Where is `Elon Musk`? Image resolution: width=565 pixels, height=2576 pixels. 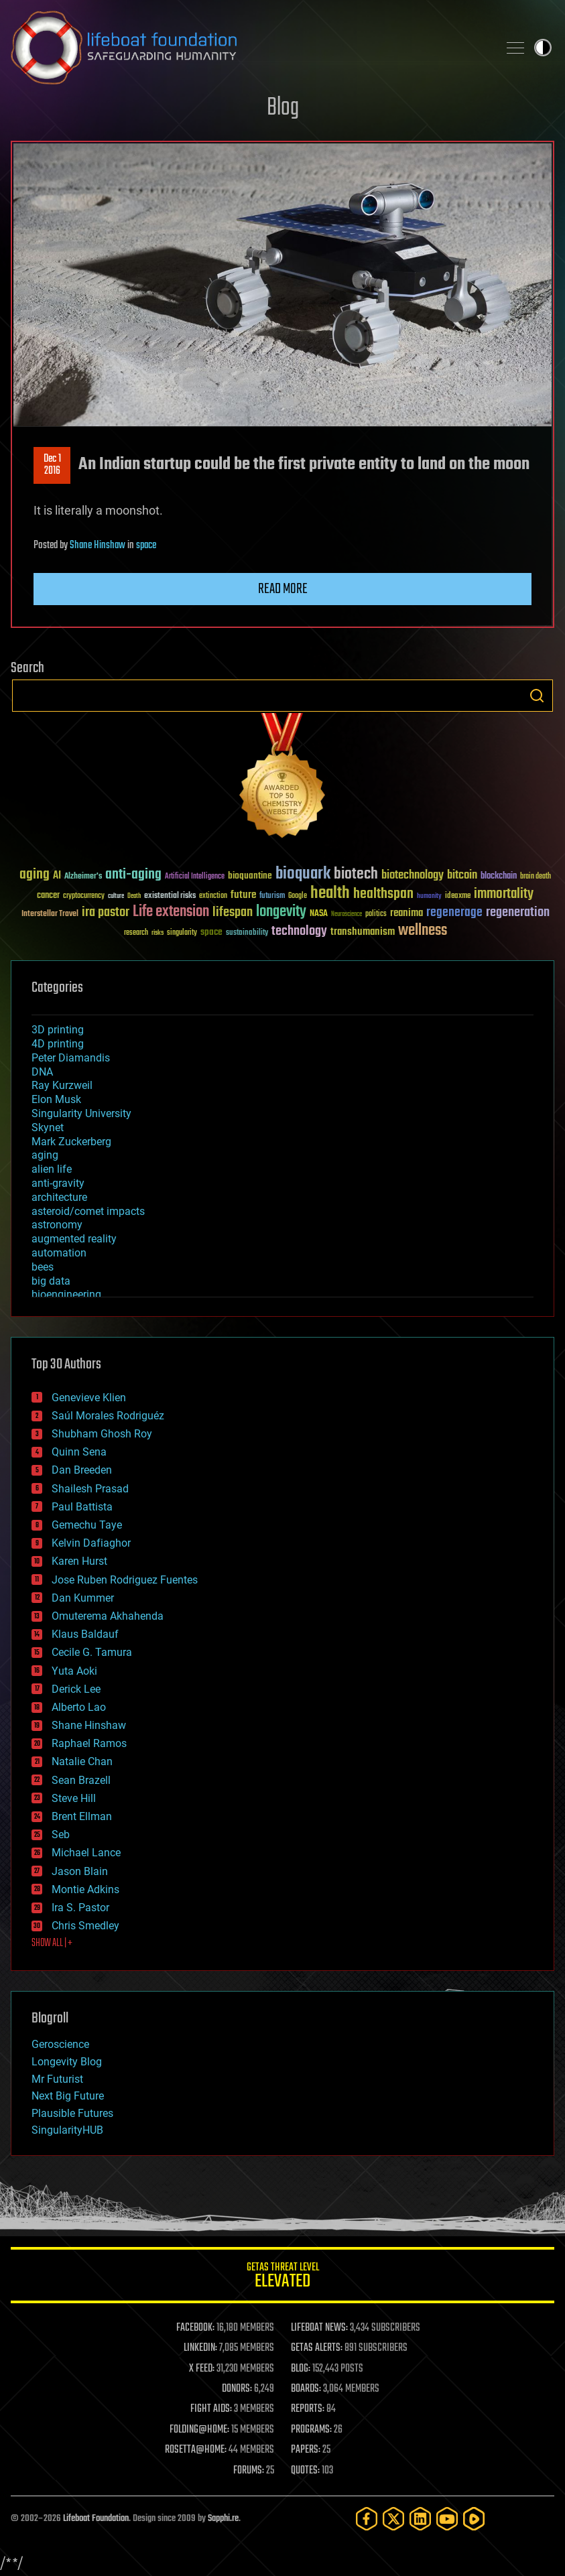
Elon Musk is located at coordinates (56, 1099).